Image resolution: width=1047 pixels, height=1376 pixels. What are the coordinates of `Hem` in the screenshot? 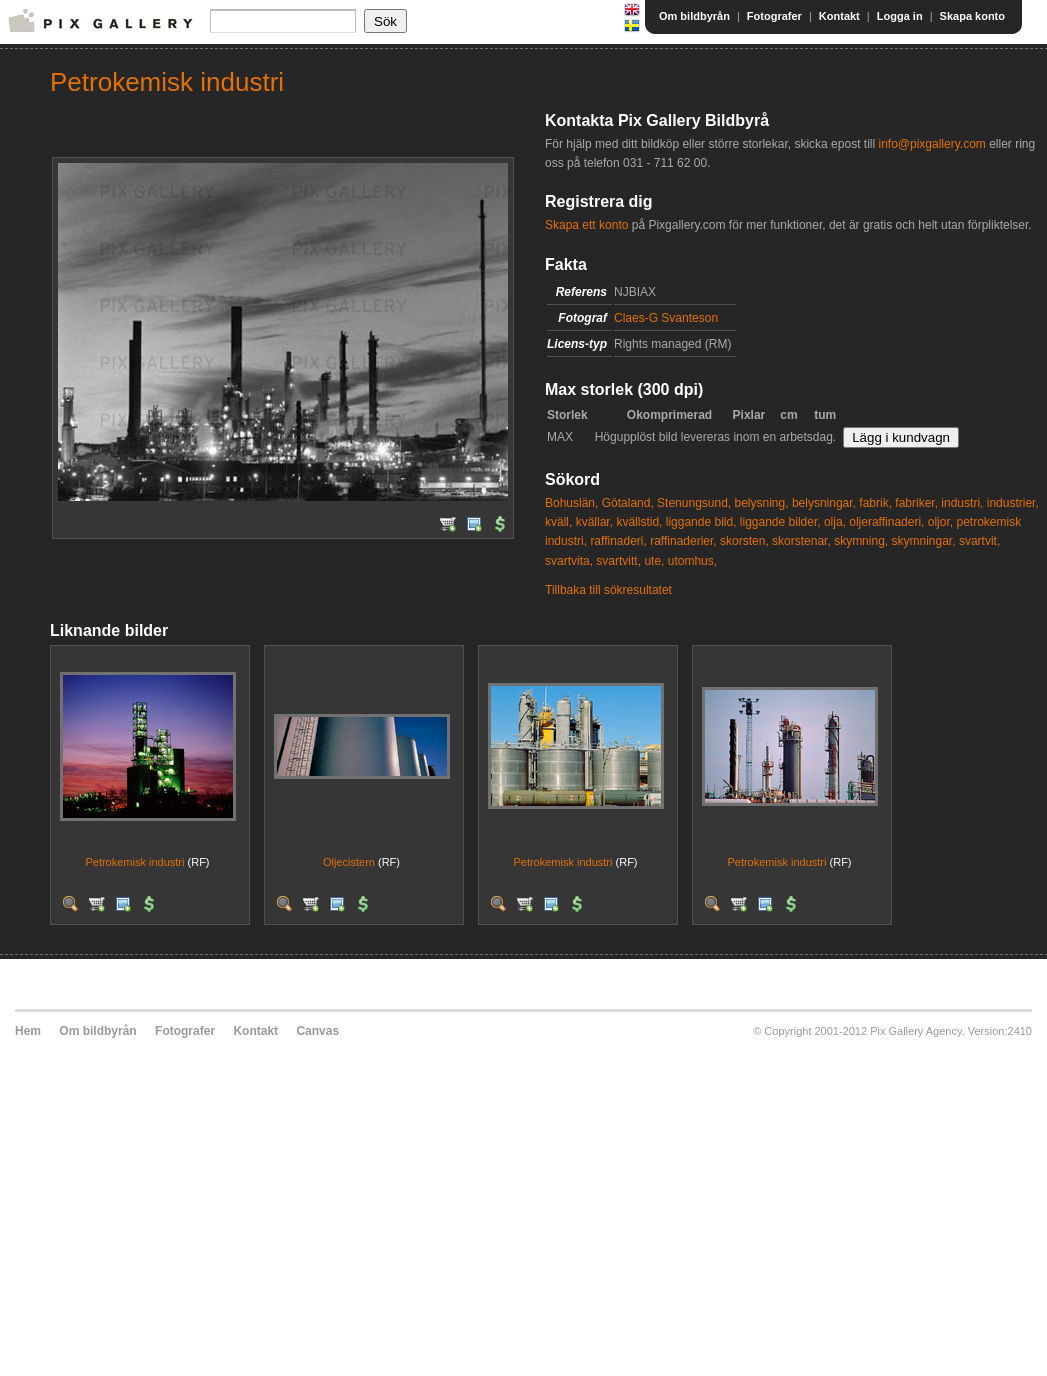 It's located at (28, 1031).